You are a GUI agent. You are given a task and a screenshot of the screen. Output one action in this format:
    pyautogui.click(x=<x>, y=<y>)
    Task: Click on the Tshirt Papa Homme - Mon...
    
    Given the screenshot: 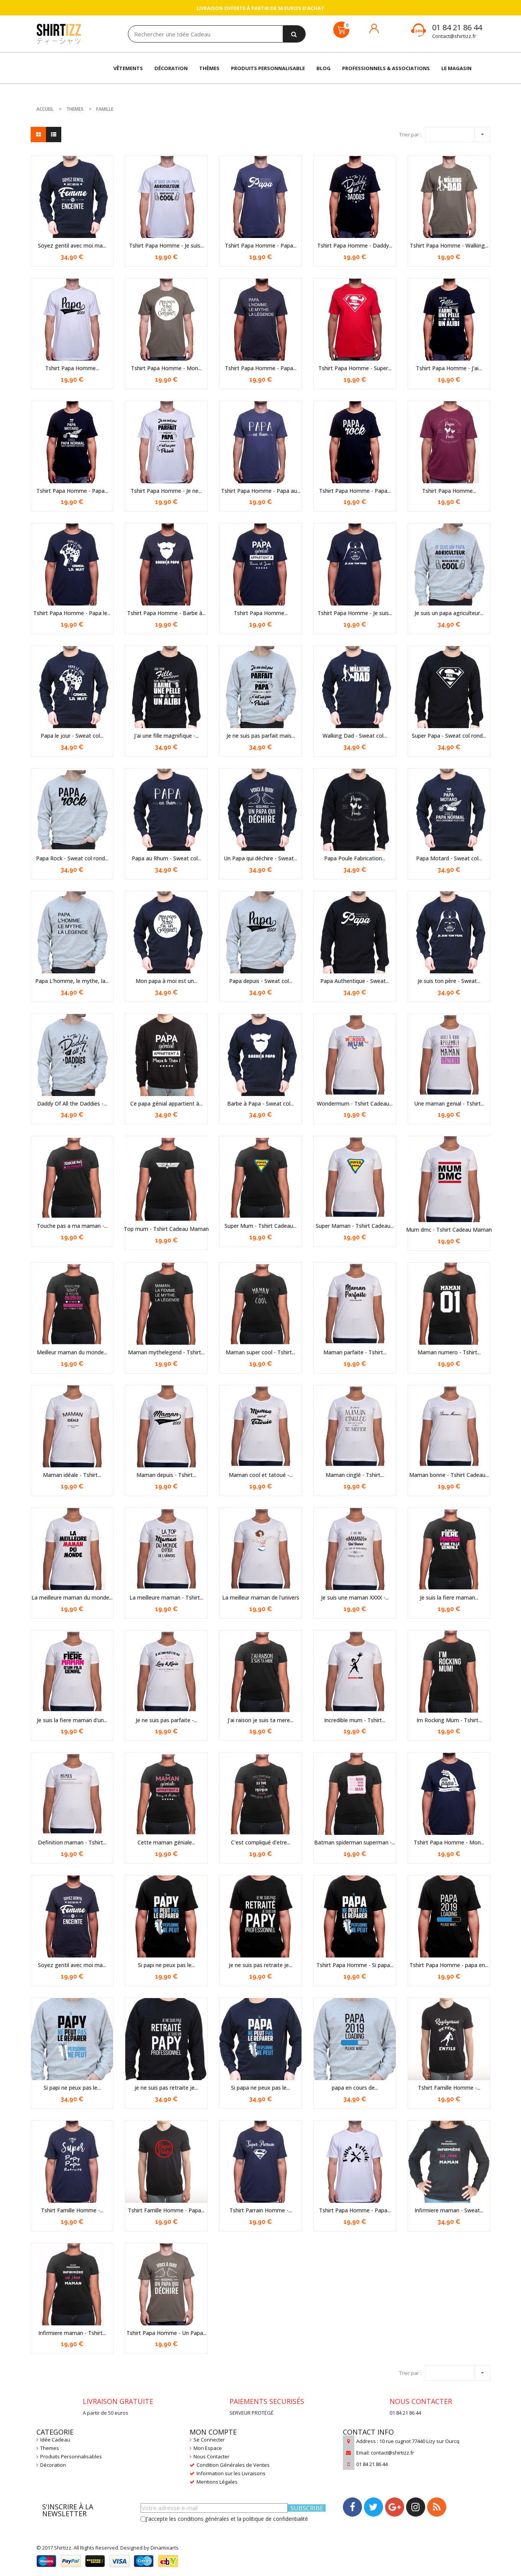 What is the action you would take?
    pyautogui.click(x=166, y=368)
    